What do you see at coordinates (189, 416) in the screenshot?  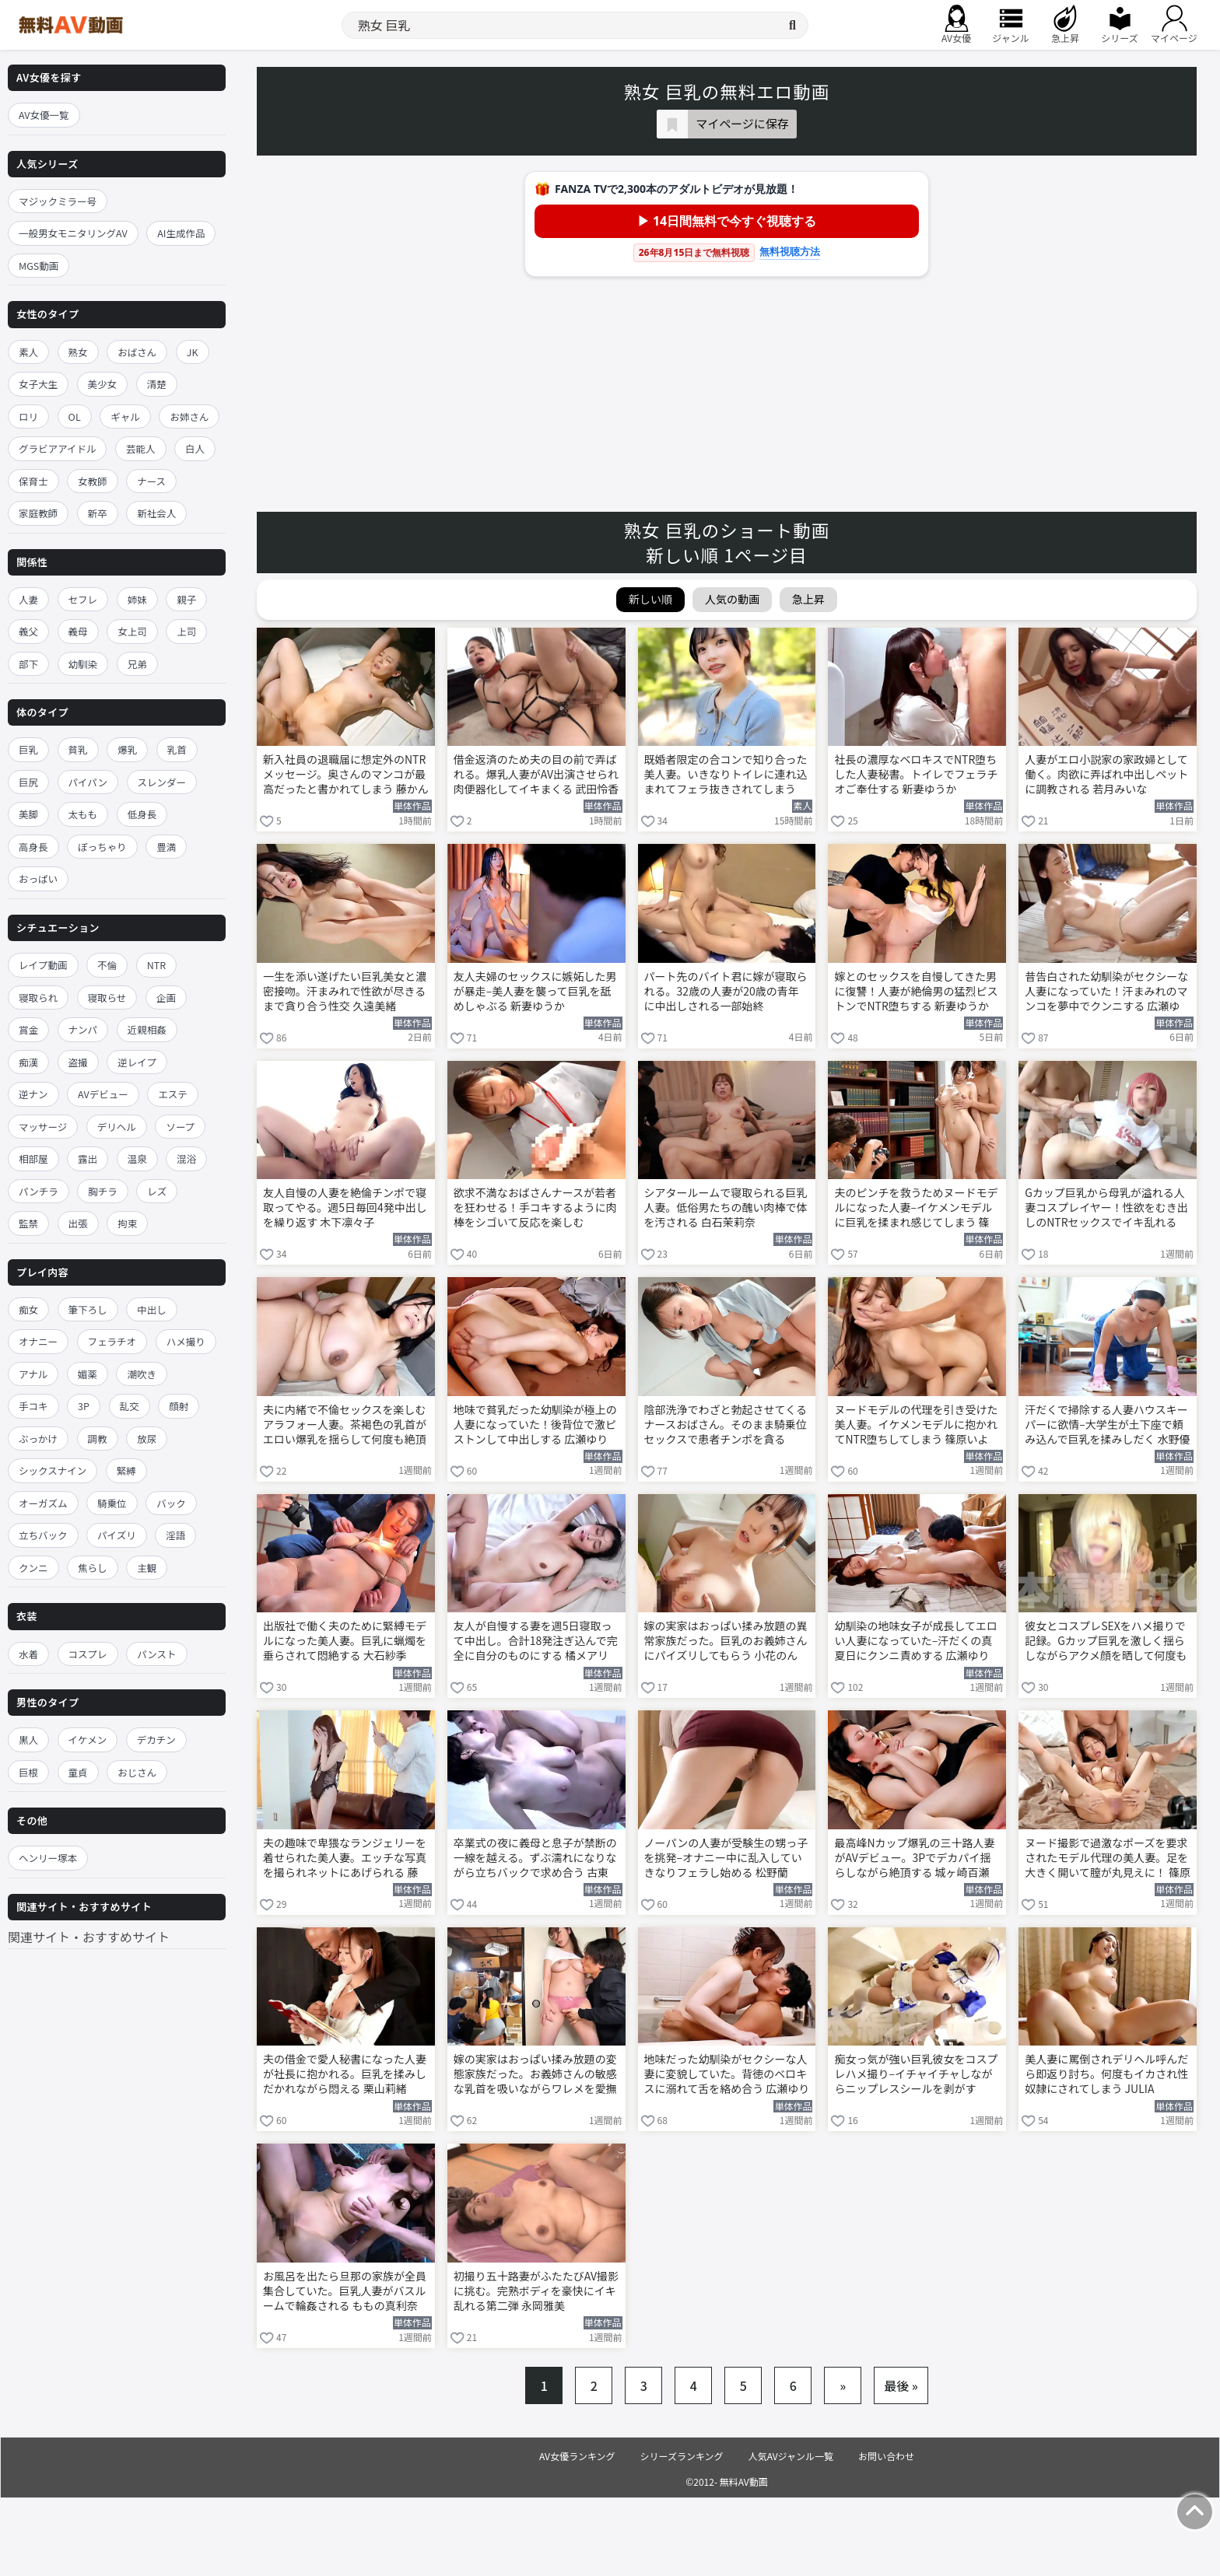 I see `お姉さん` at bounding box center [189, 416].